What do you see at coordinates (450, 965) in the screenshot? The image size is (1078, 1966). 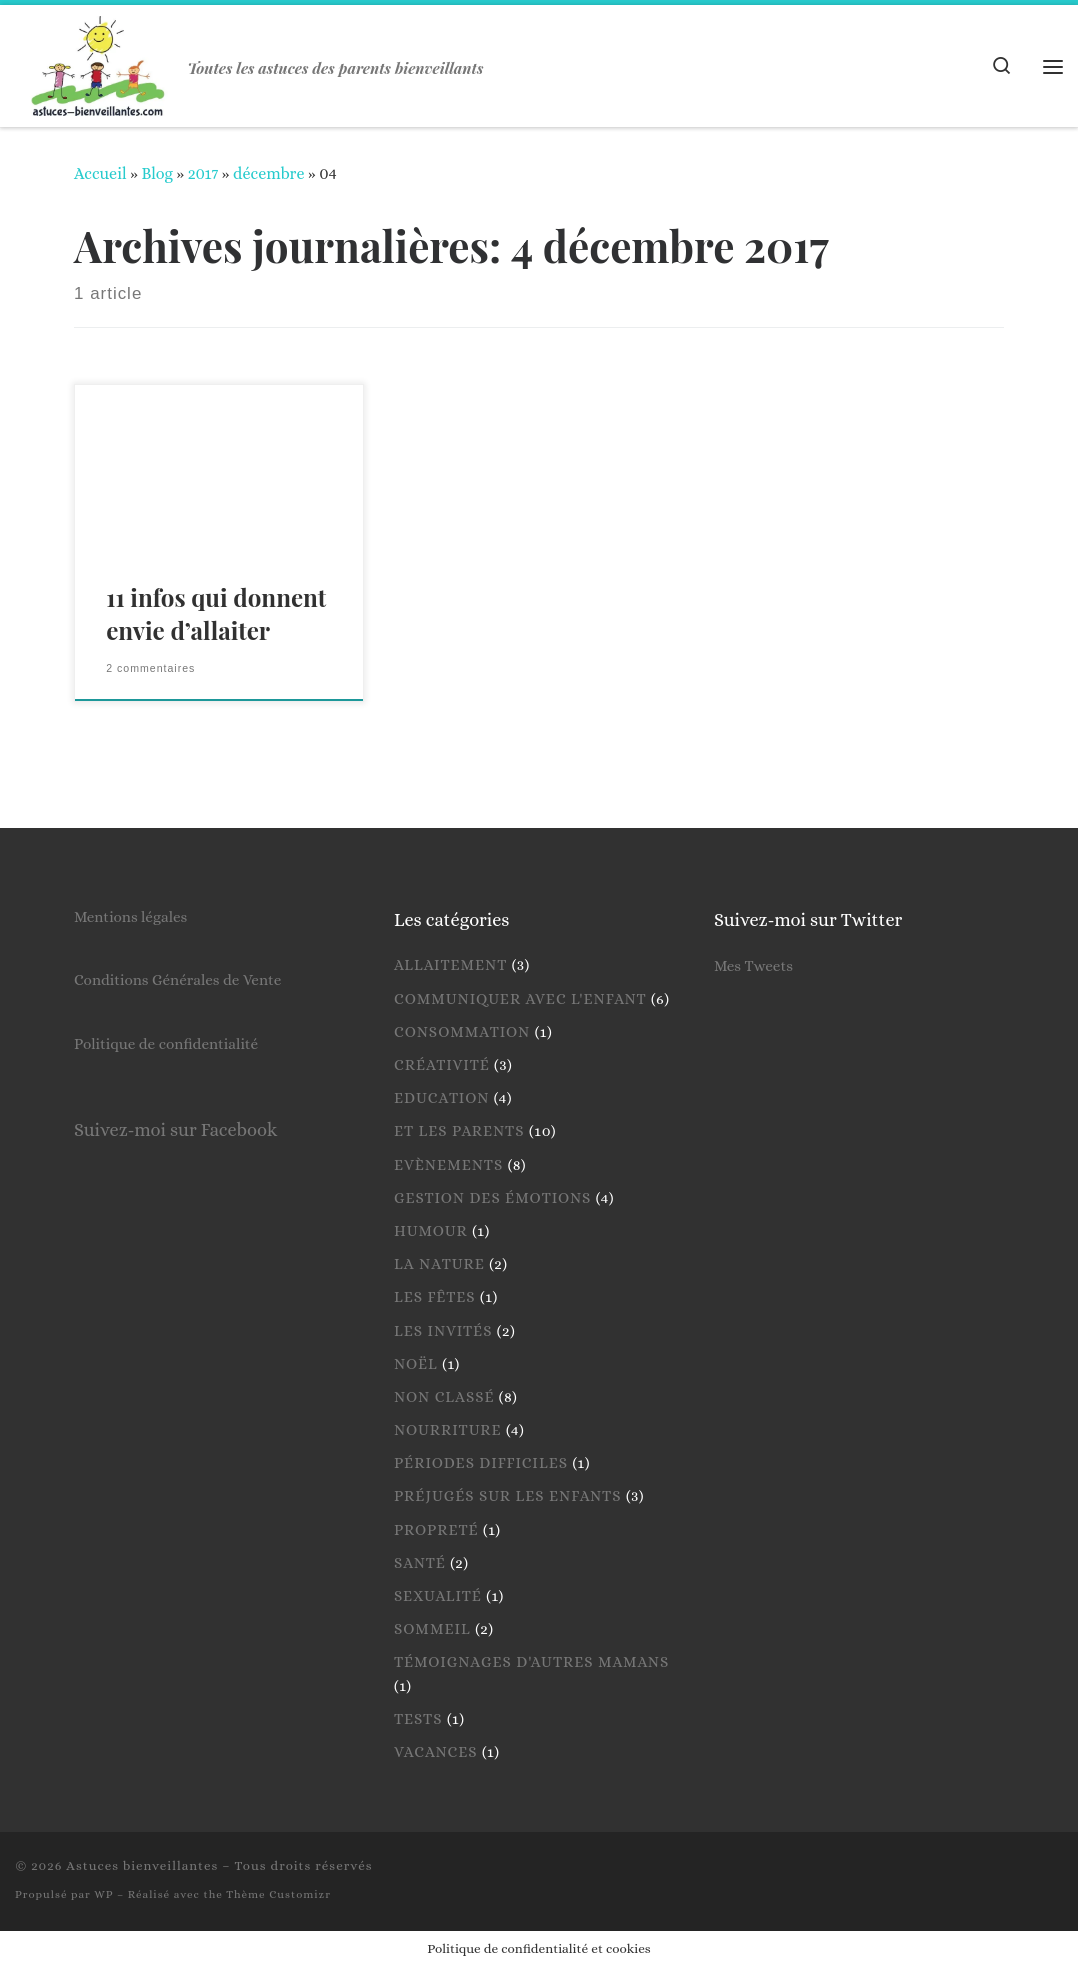 I see `Allaitement` at bounding box center [450, 965].